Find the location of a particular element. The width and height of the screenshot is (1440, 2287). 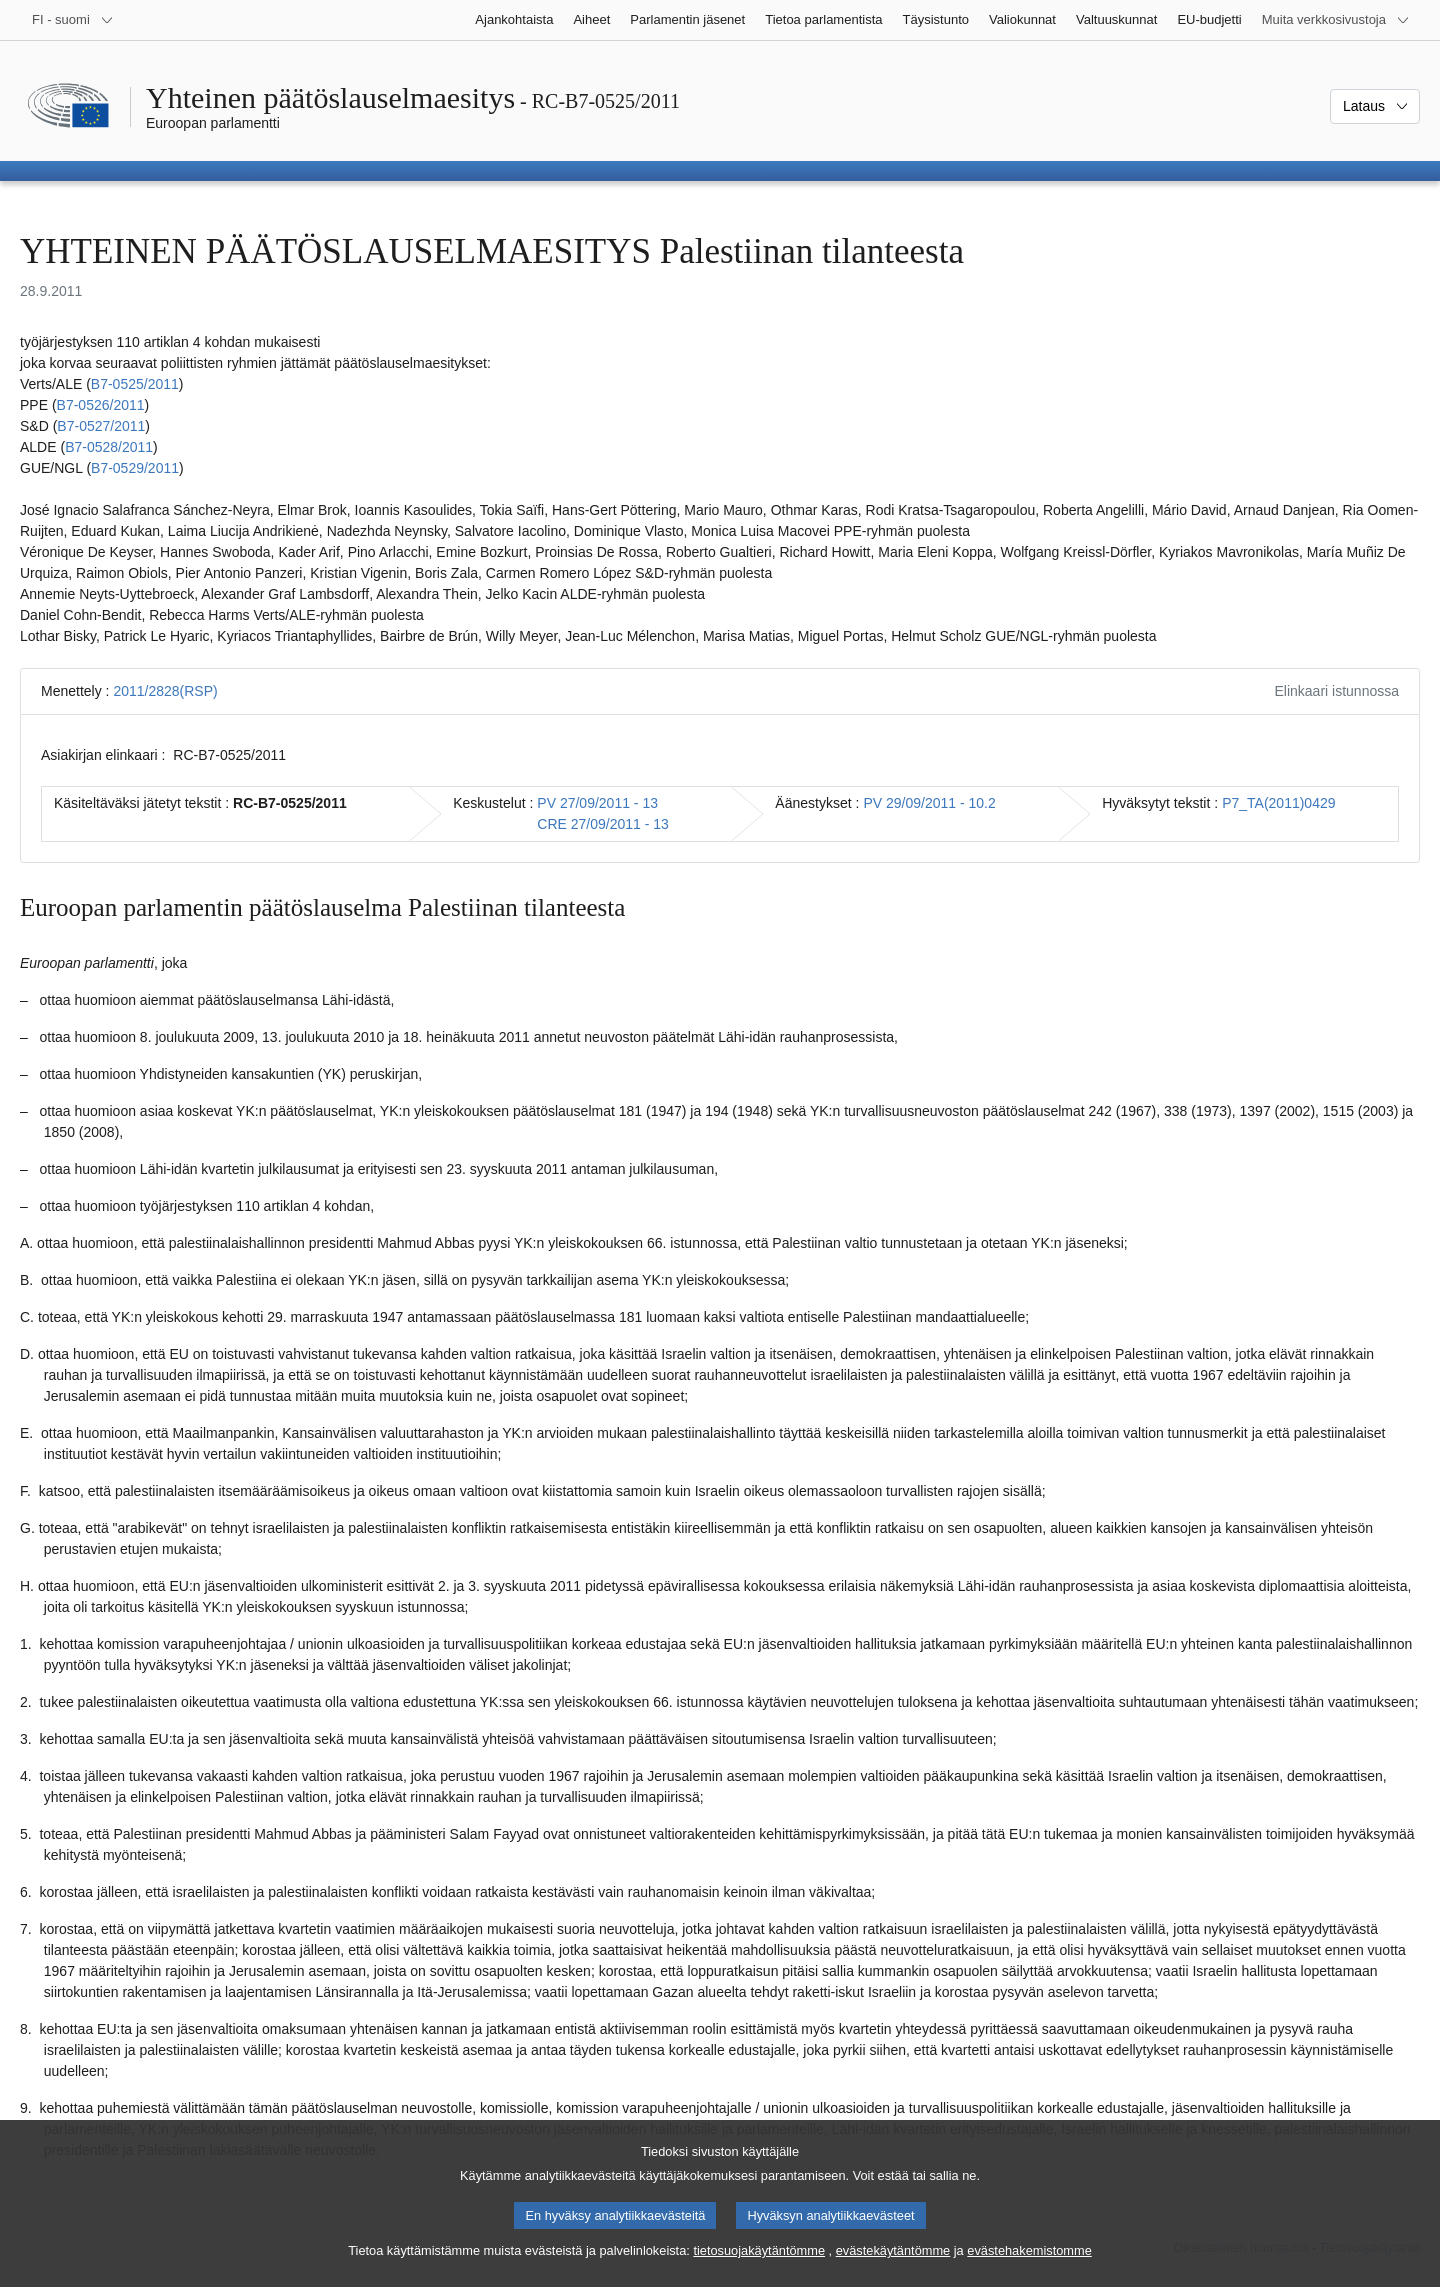

2011/2828(RSP) is located at coordinates (165, 691).